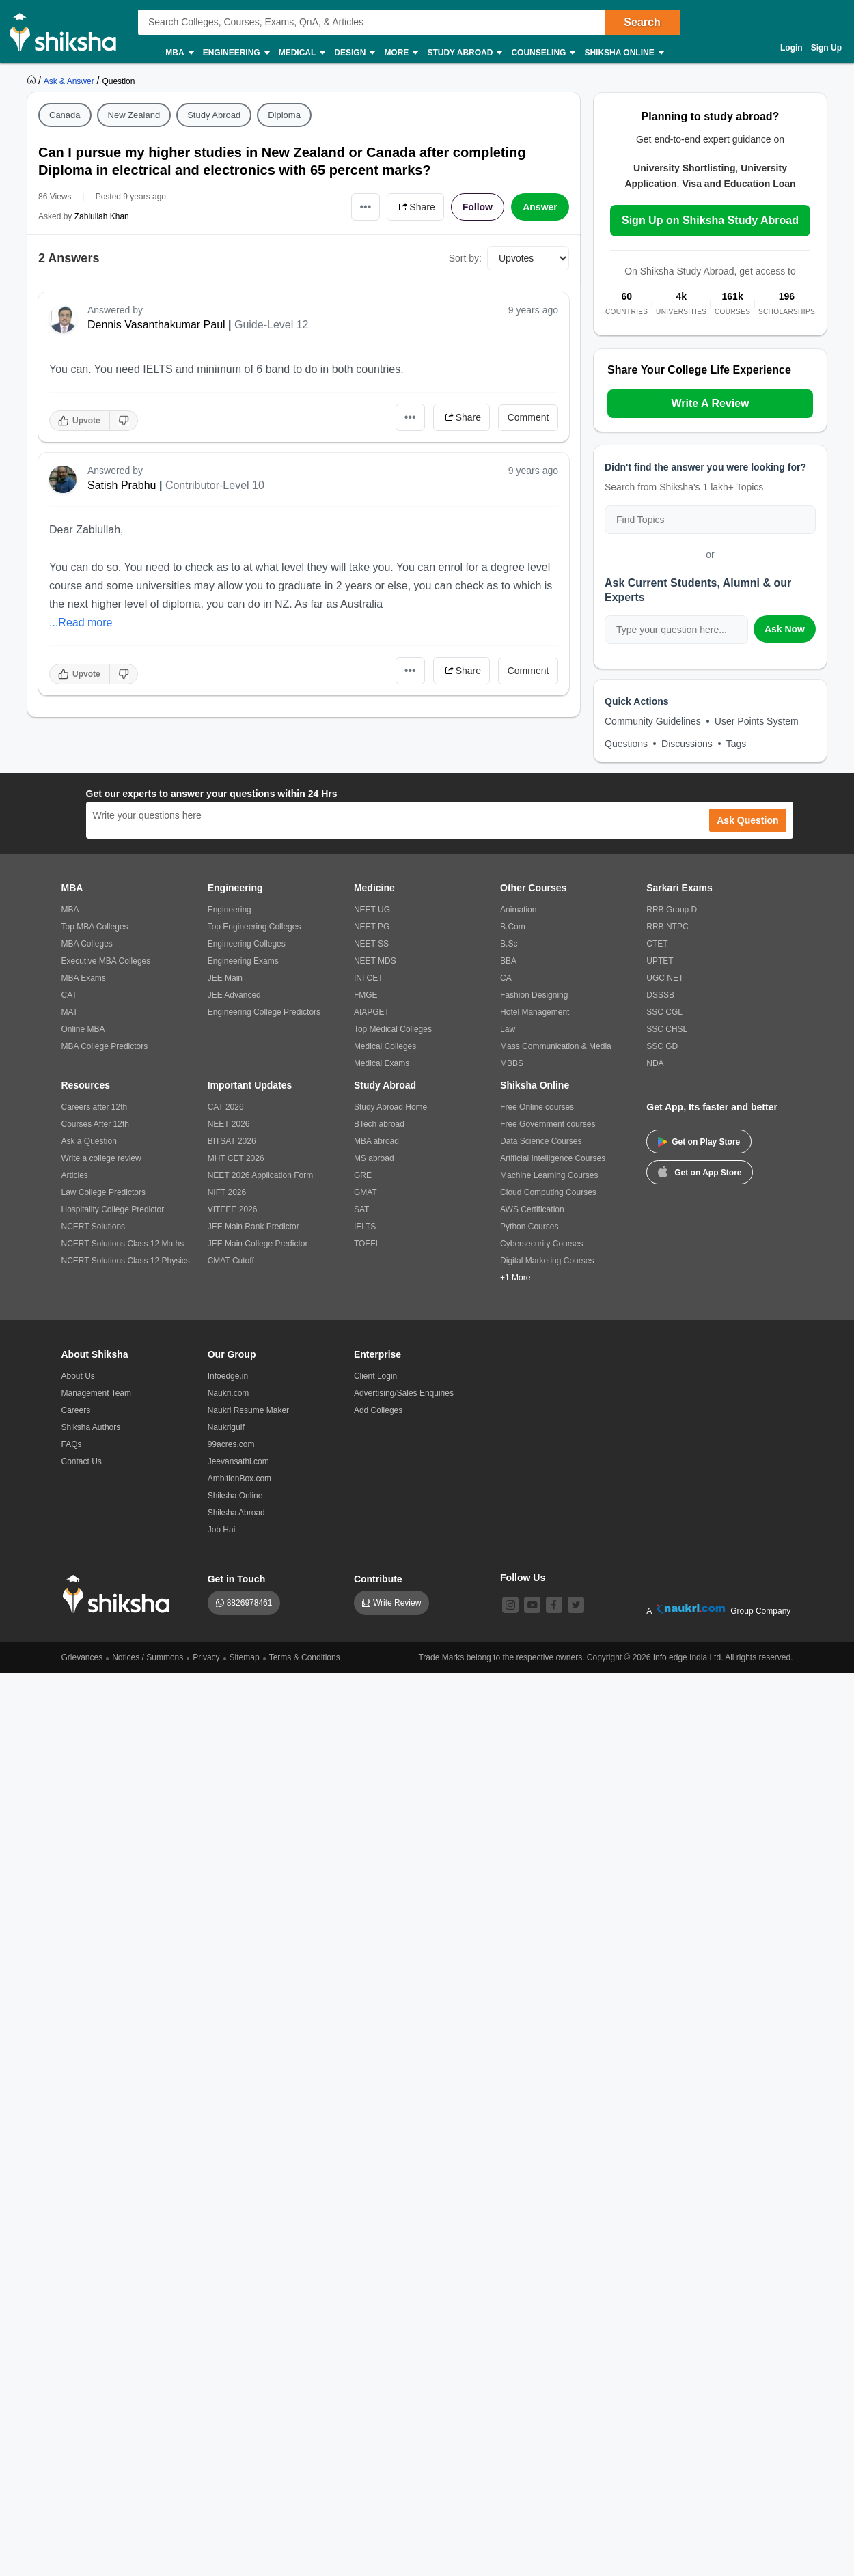 The image size is (854, 2576). What do you see at coordinates (225, 978) in the screenshot?
I see `JEE Main` at bounding box center [225, 978].